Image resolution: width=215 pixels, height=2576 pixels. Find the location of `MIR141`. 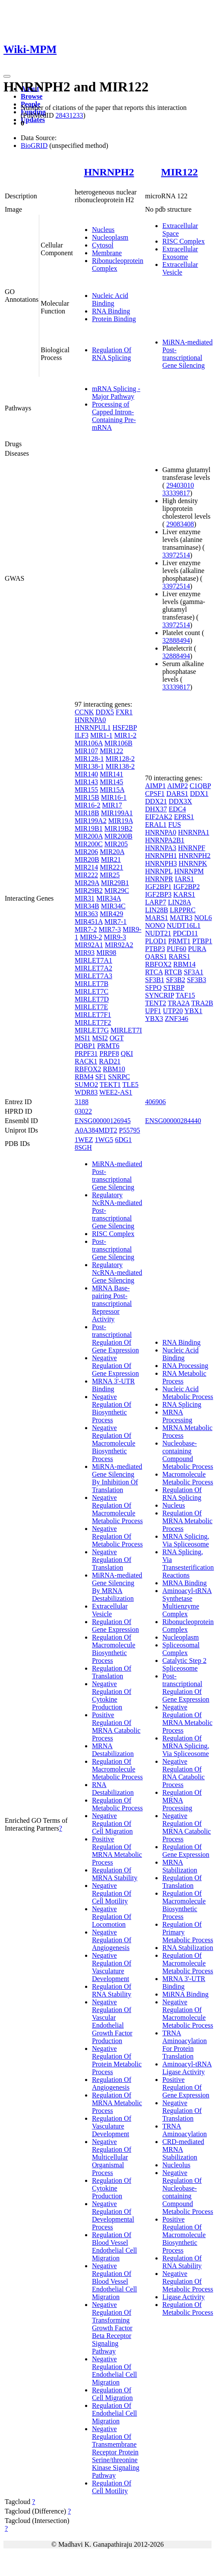

MIR141 is located at coordinates (111, 774).